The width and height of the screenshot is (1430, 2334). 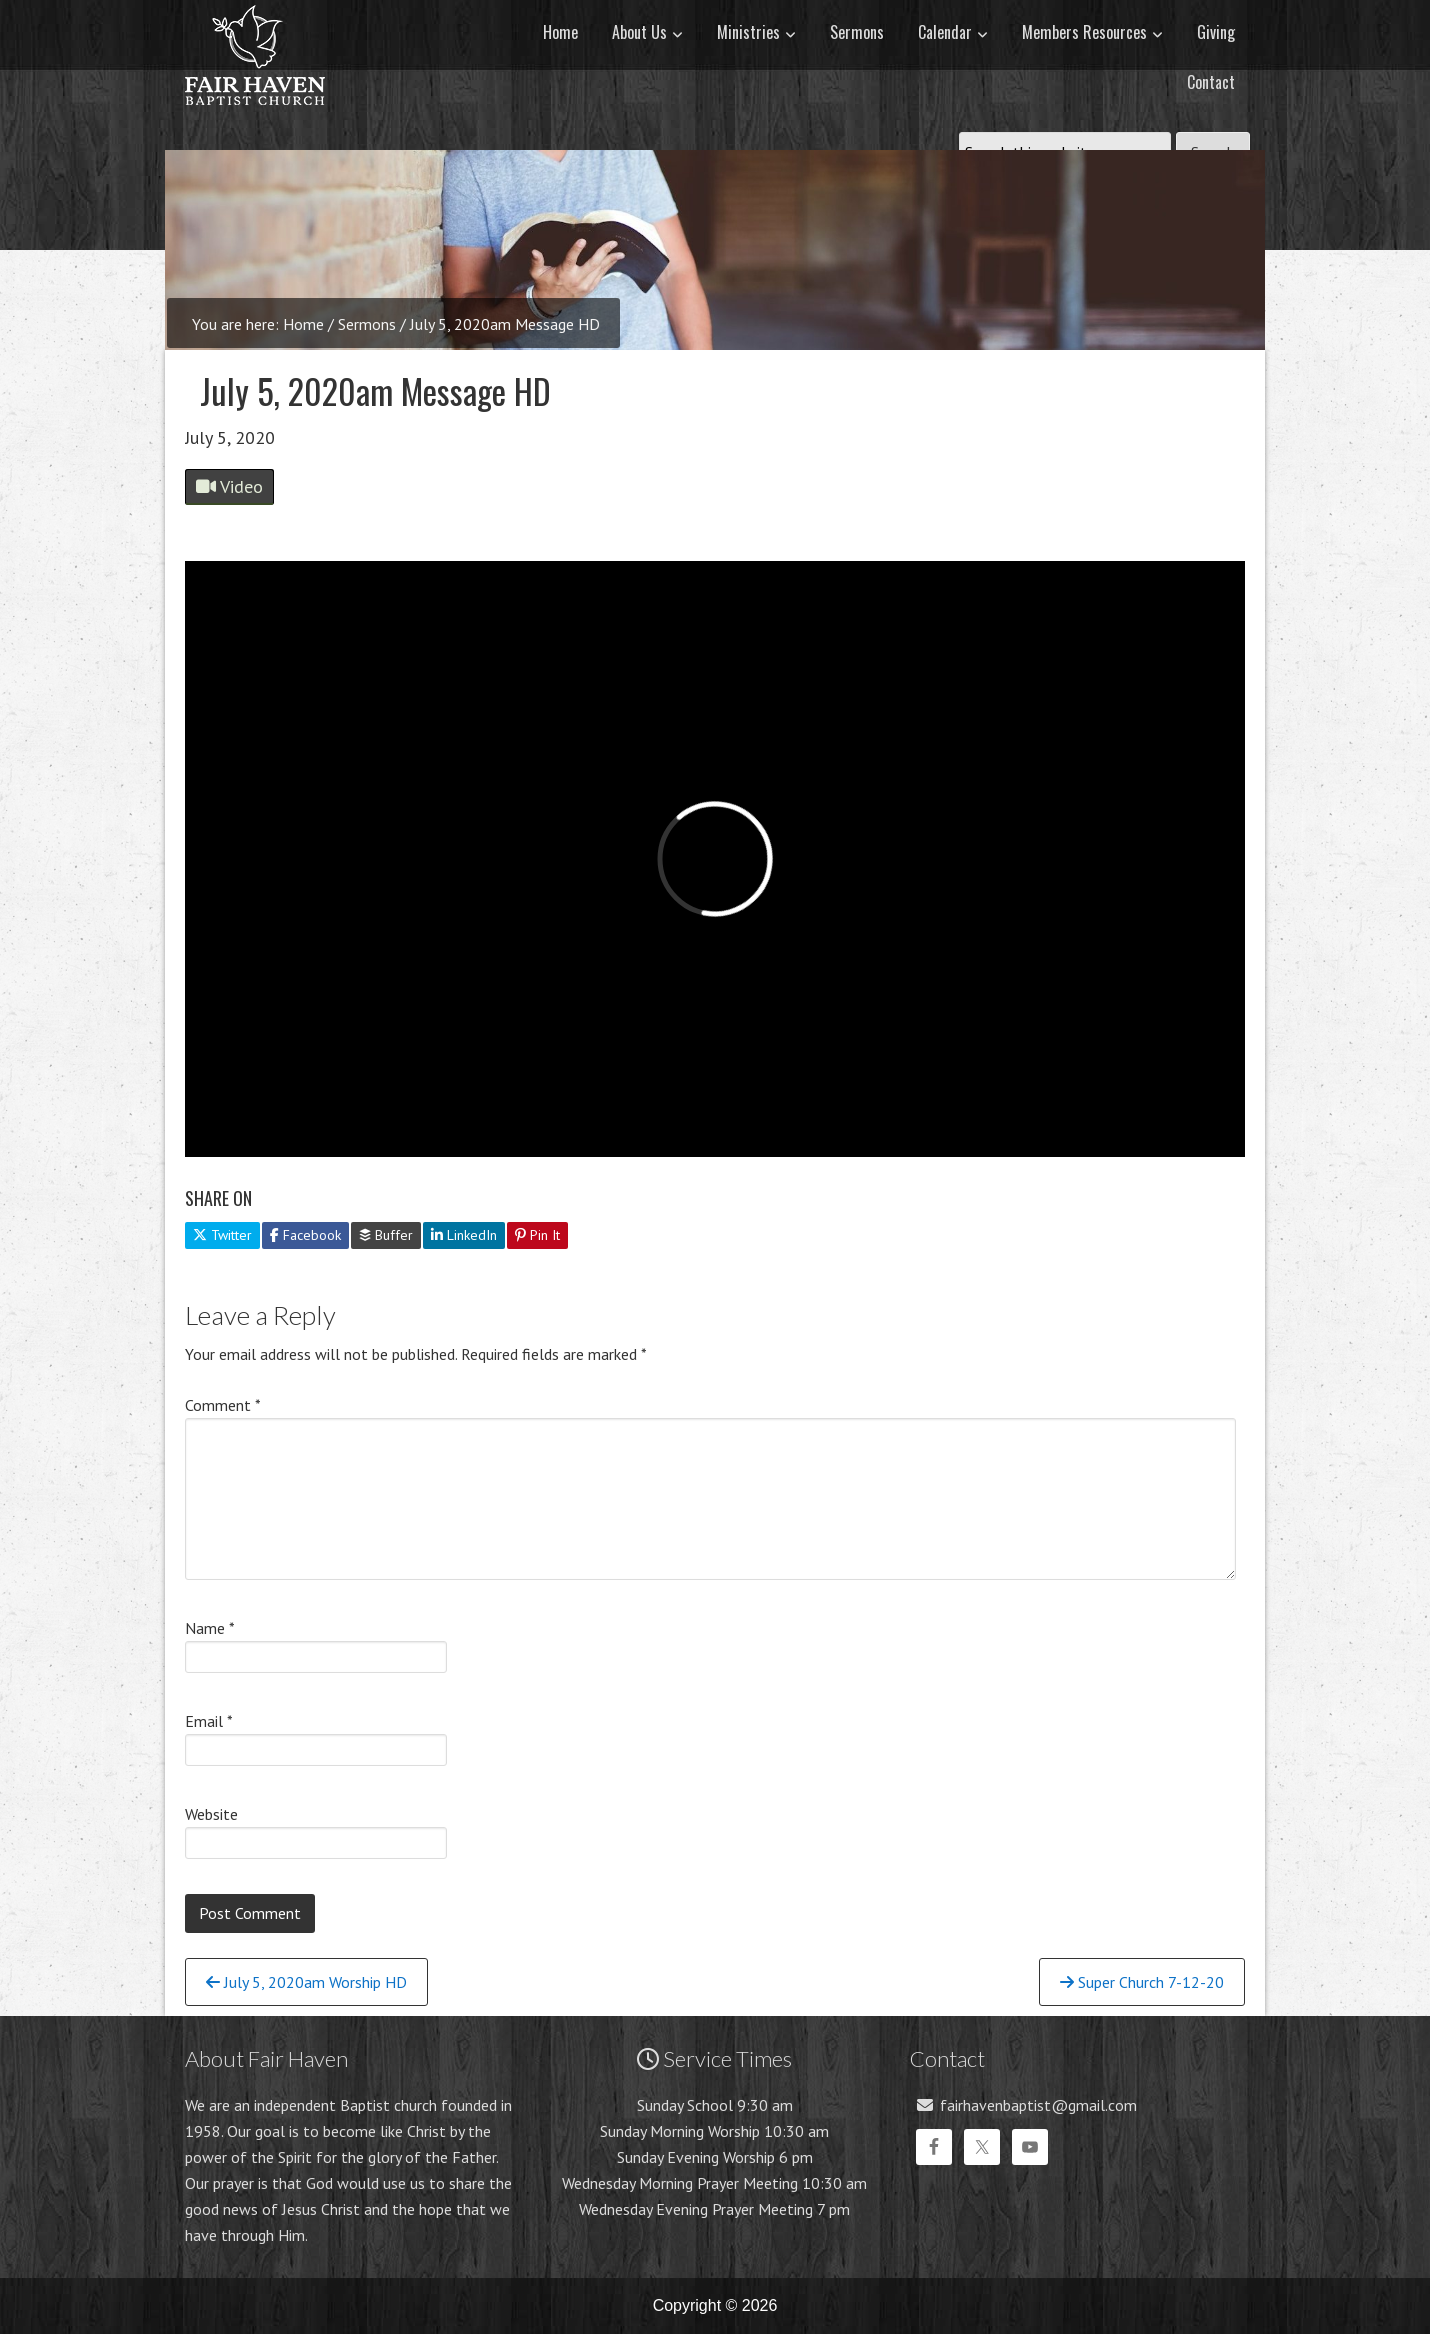 I want to click on Name, so click(x=210, y=1628).